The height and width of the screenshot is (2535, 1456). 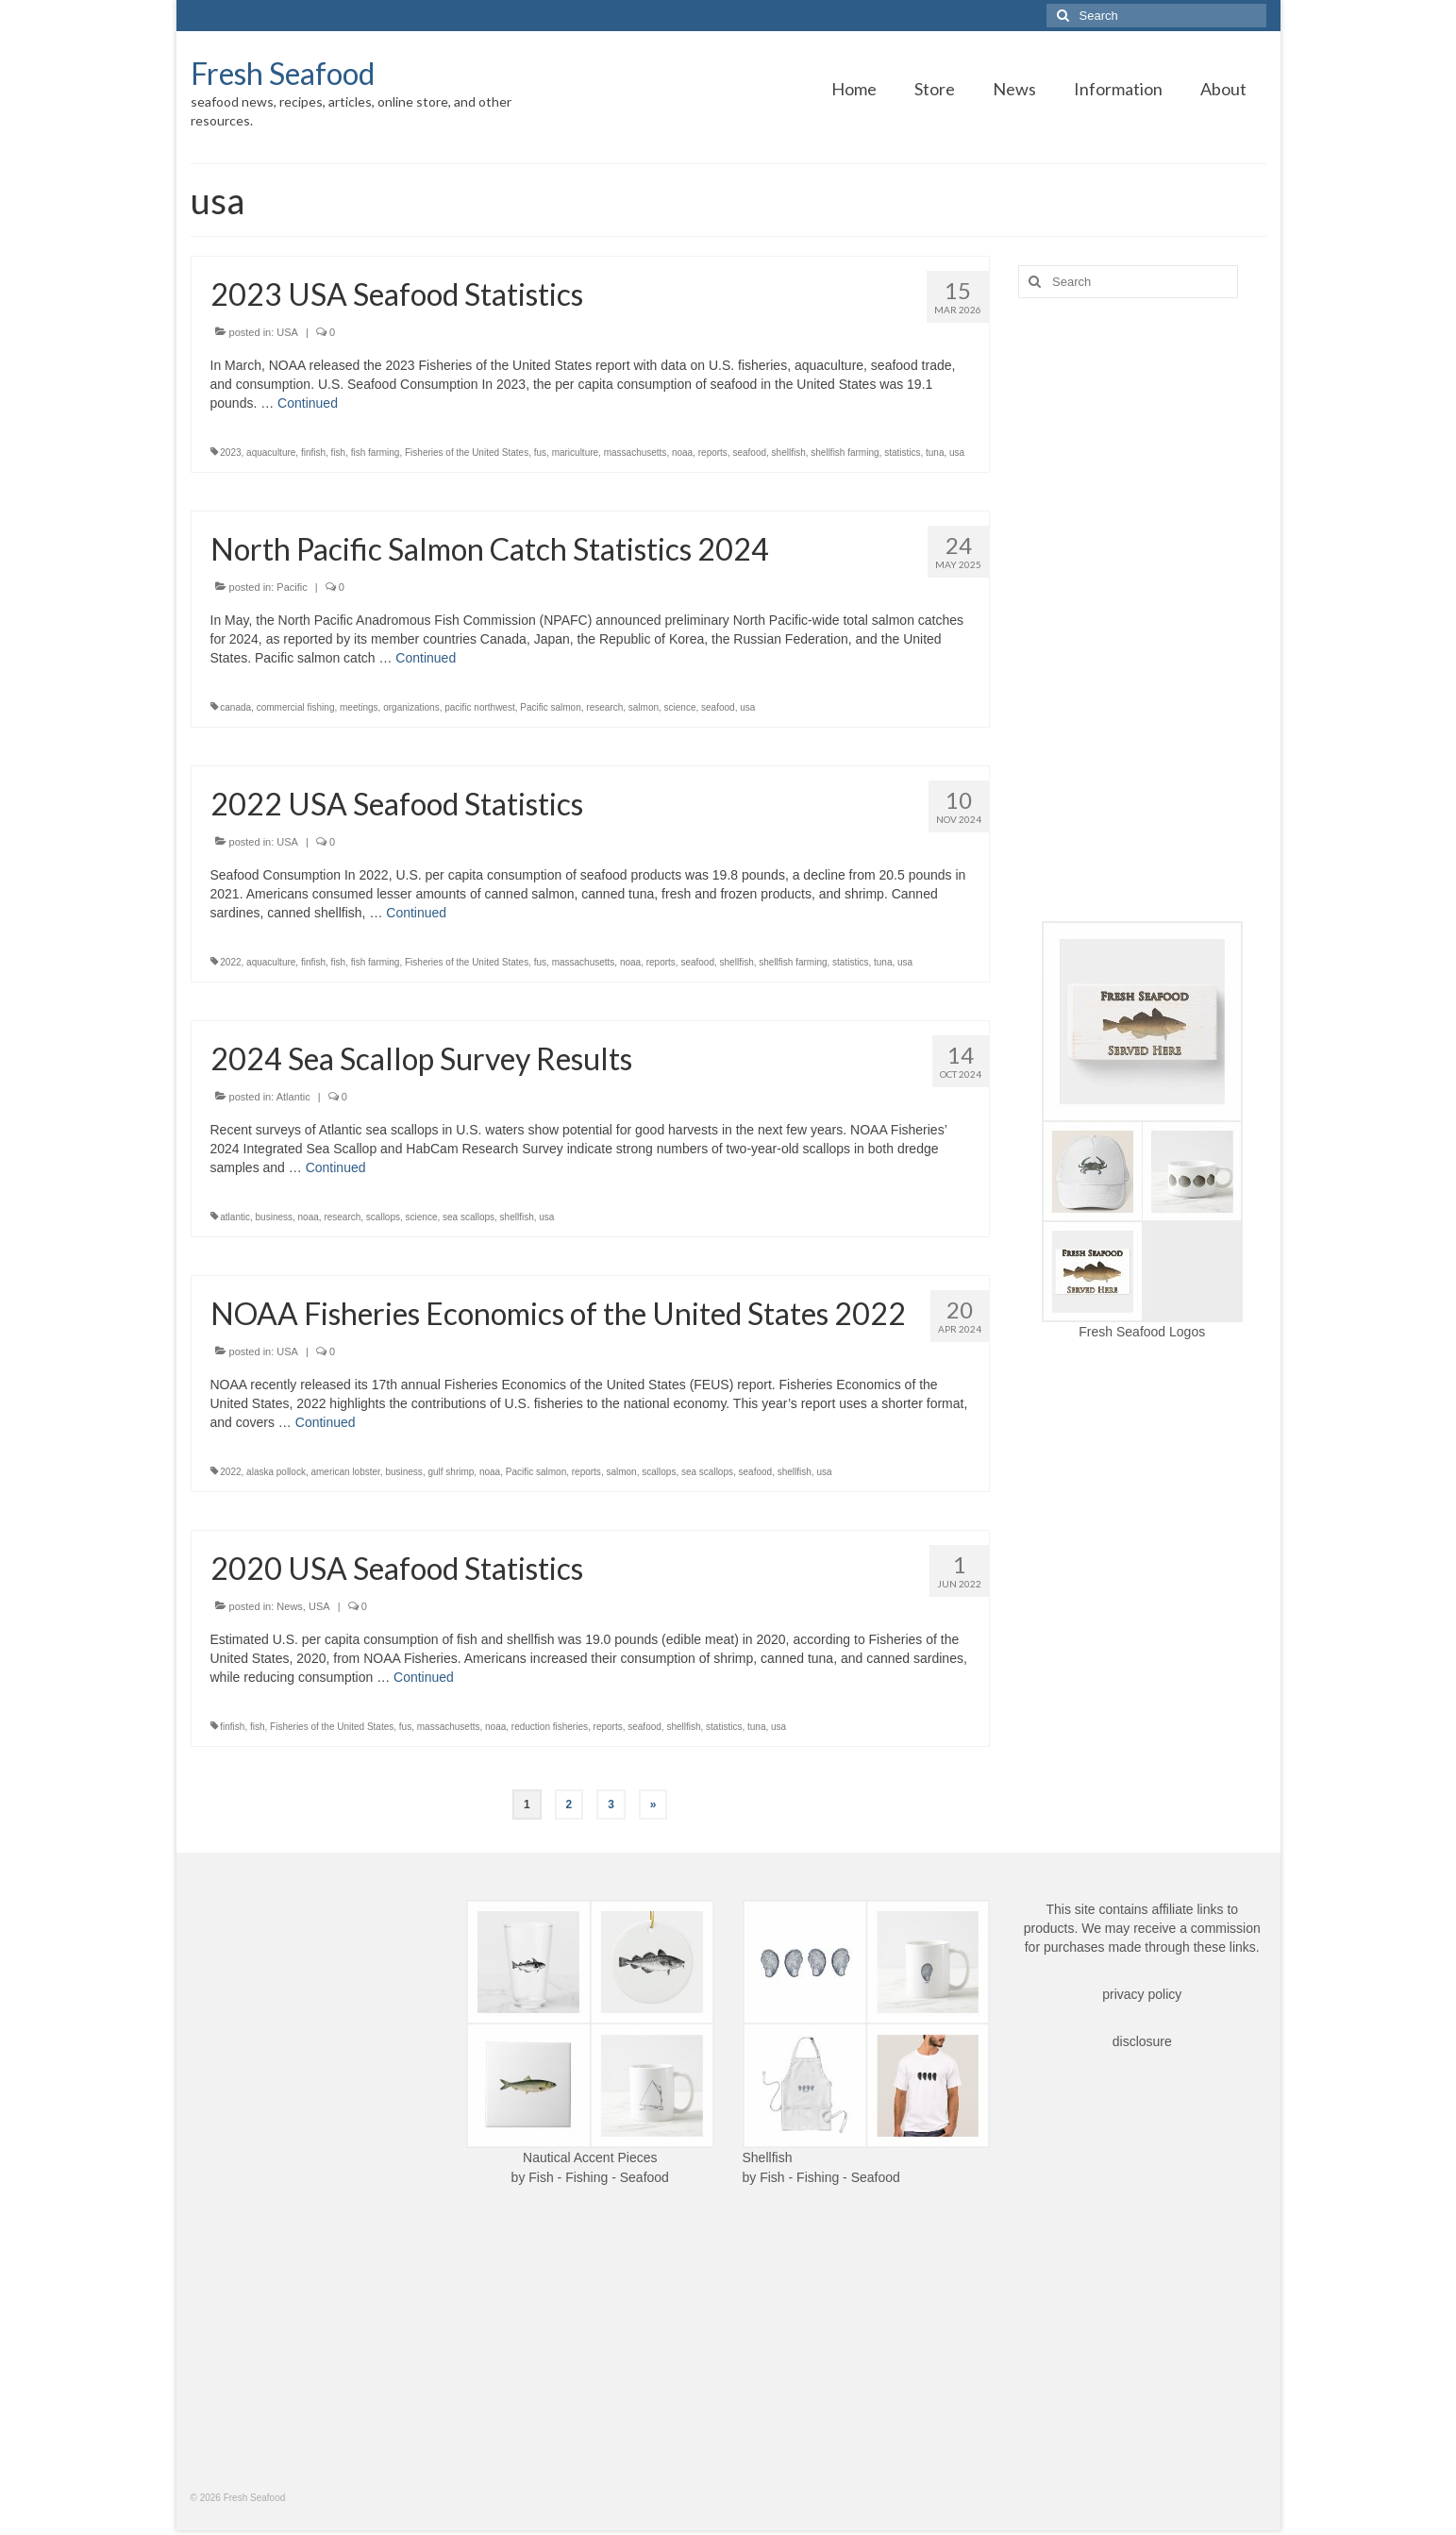 What do you see at coordinates (604, 707) in the screenshot?
I see `research` at bounding box center [604, 707].